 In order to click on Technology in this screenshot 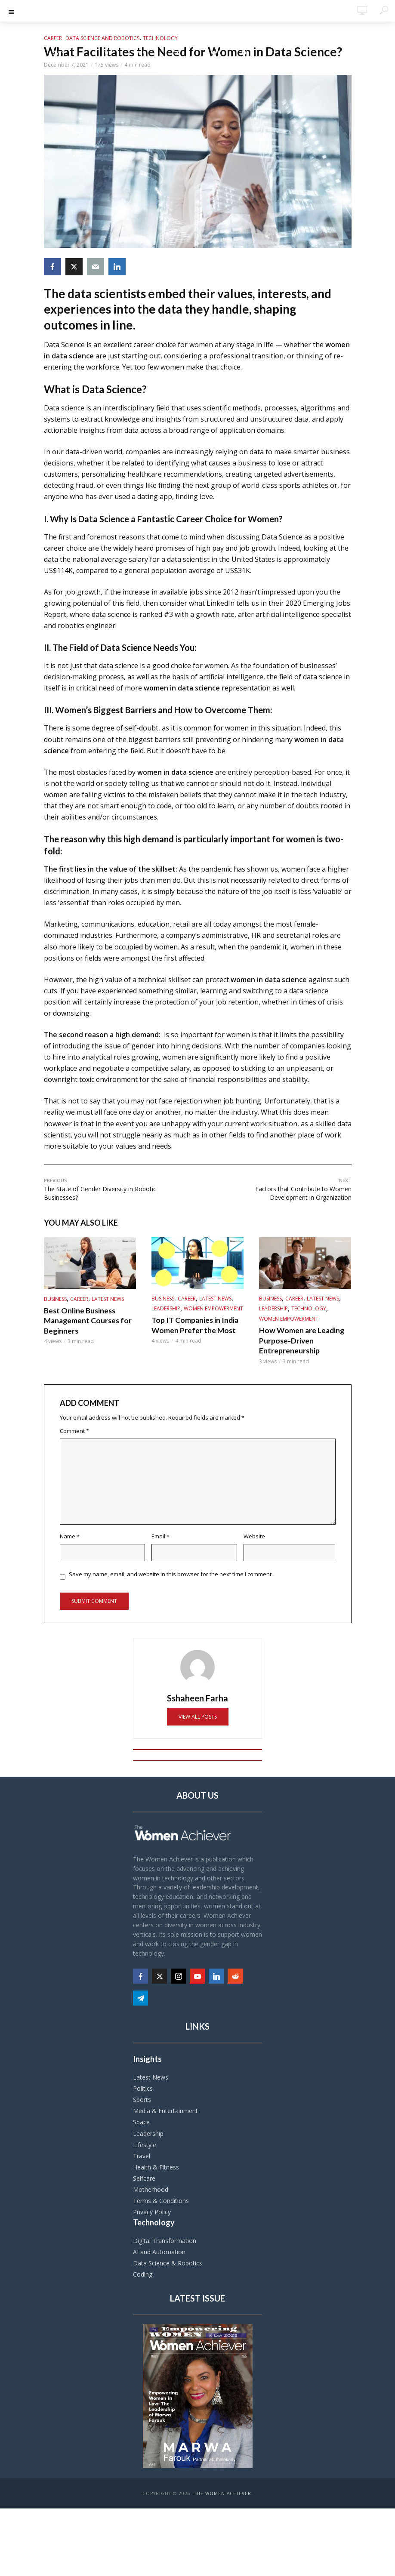, I will do `click(160, 38)`.